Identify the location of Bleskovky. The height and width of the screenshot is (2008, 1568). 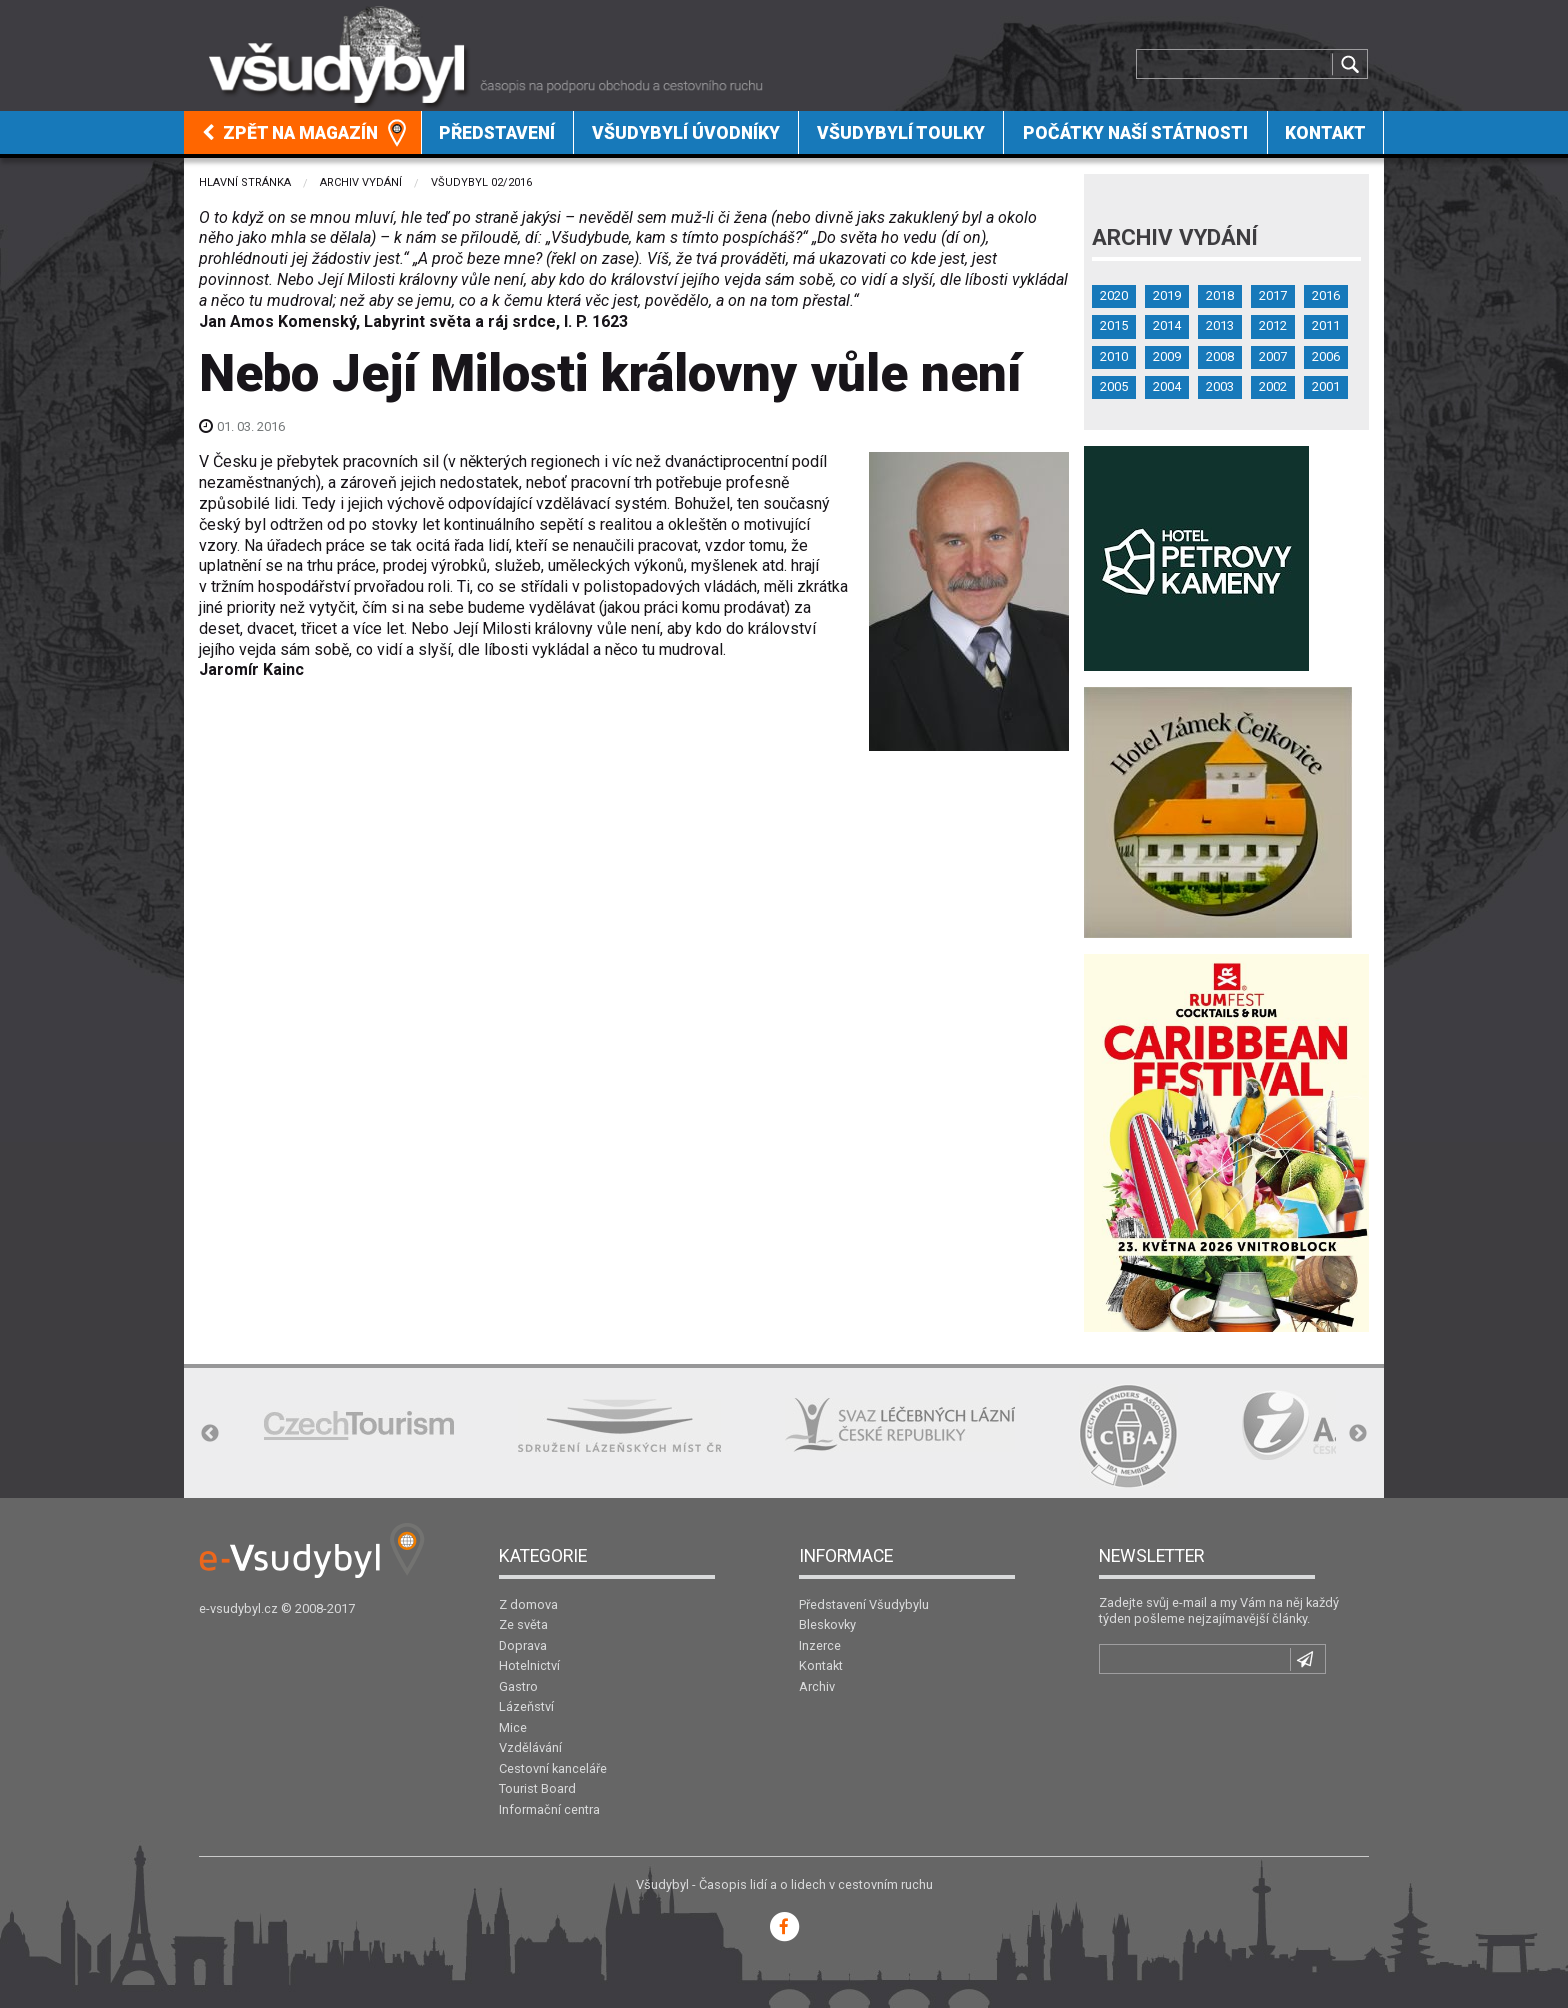
(827, 1624).